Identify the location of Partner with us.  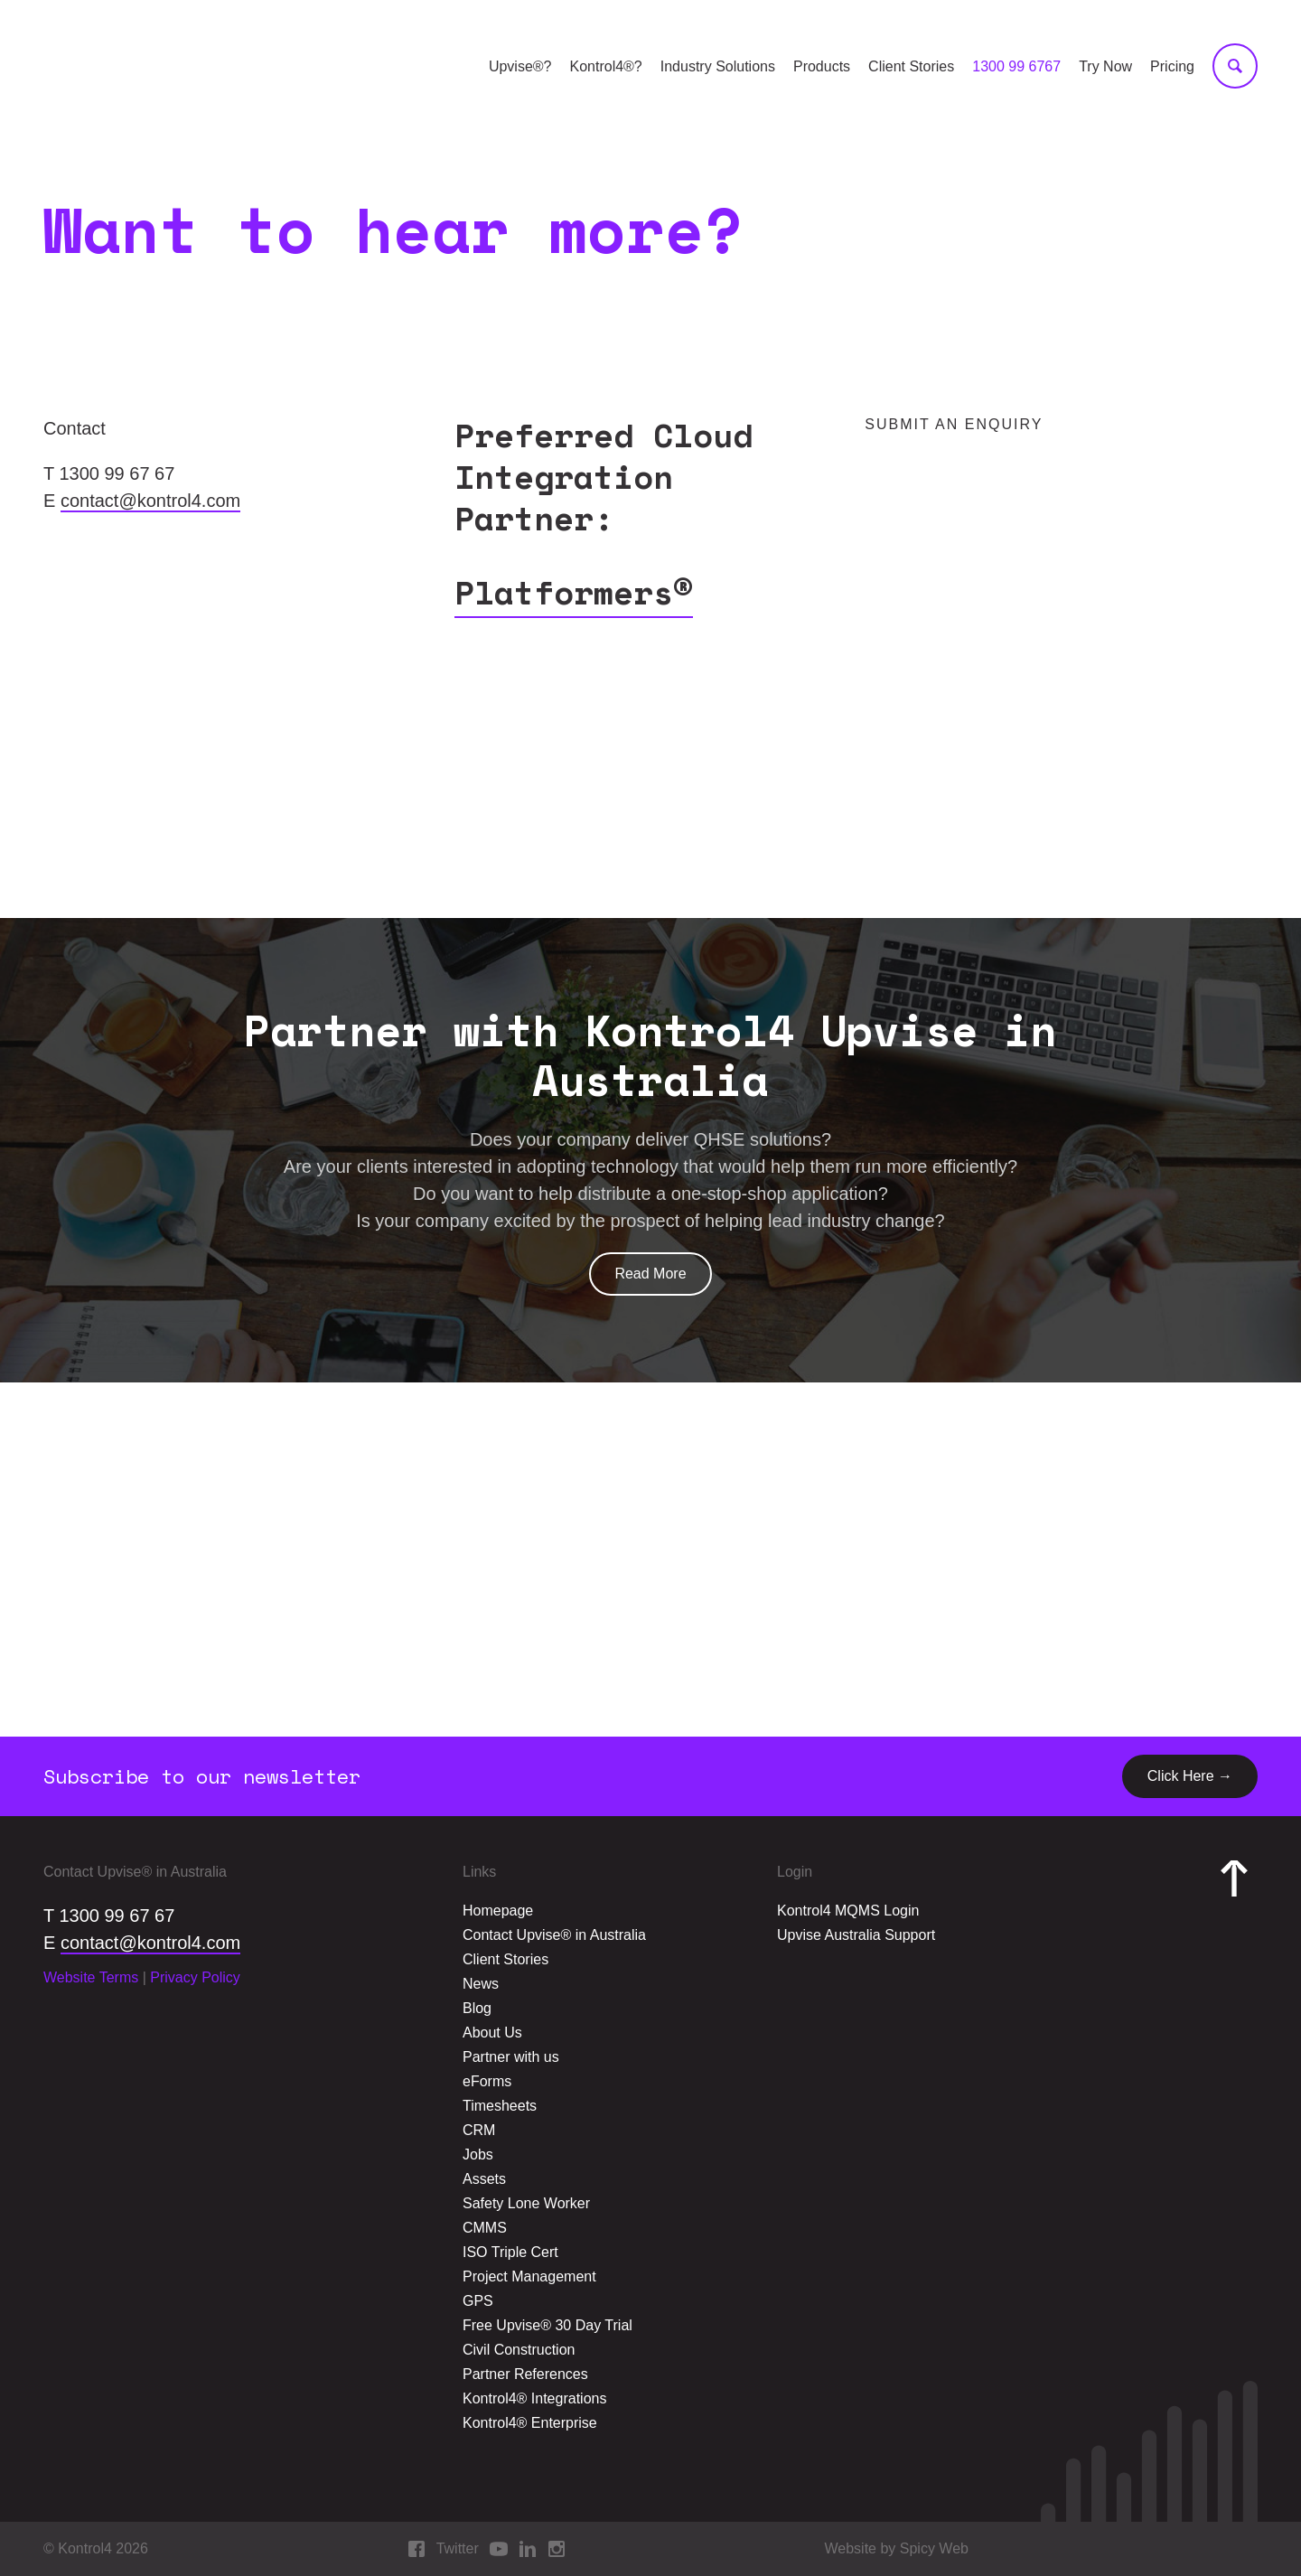
(511, 2057).